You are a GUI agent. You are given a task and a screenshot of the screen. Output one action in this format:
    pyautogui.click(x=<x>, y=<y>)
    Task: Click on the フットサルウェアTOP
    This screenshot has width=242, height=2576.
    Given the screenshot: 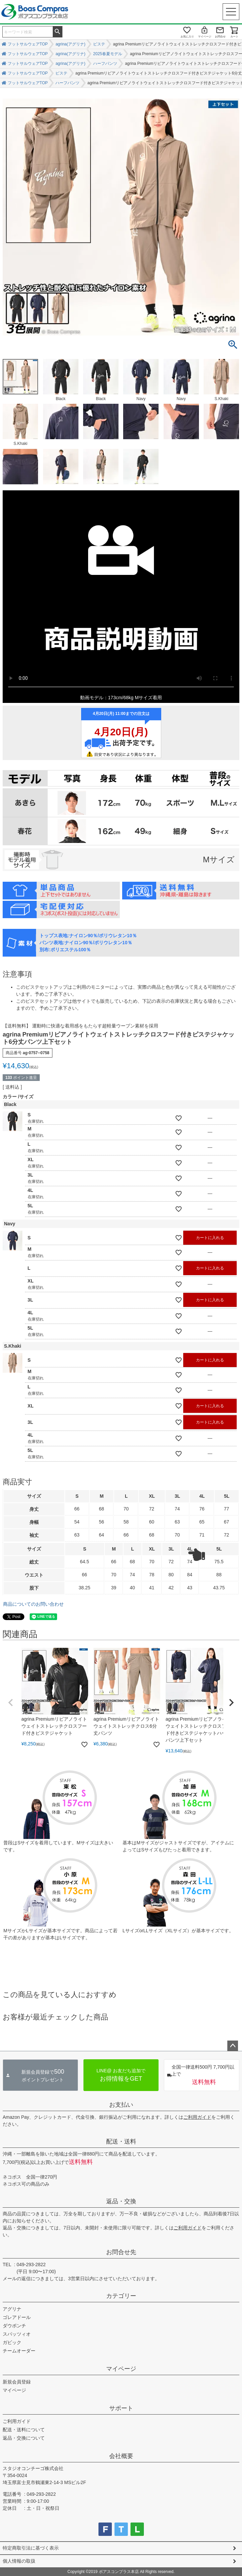 What is the action you would take?
    pyautogui.click(x=28, y=44)
    